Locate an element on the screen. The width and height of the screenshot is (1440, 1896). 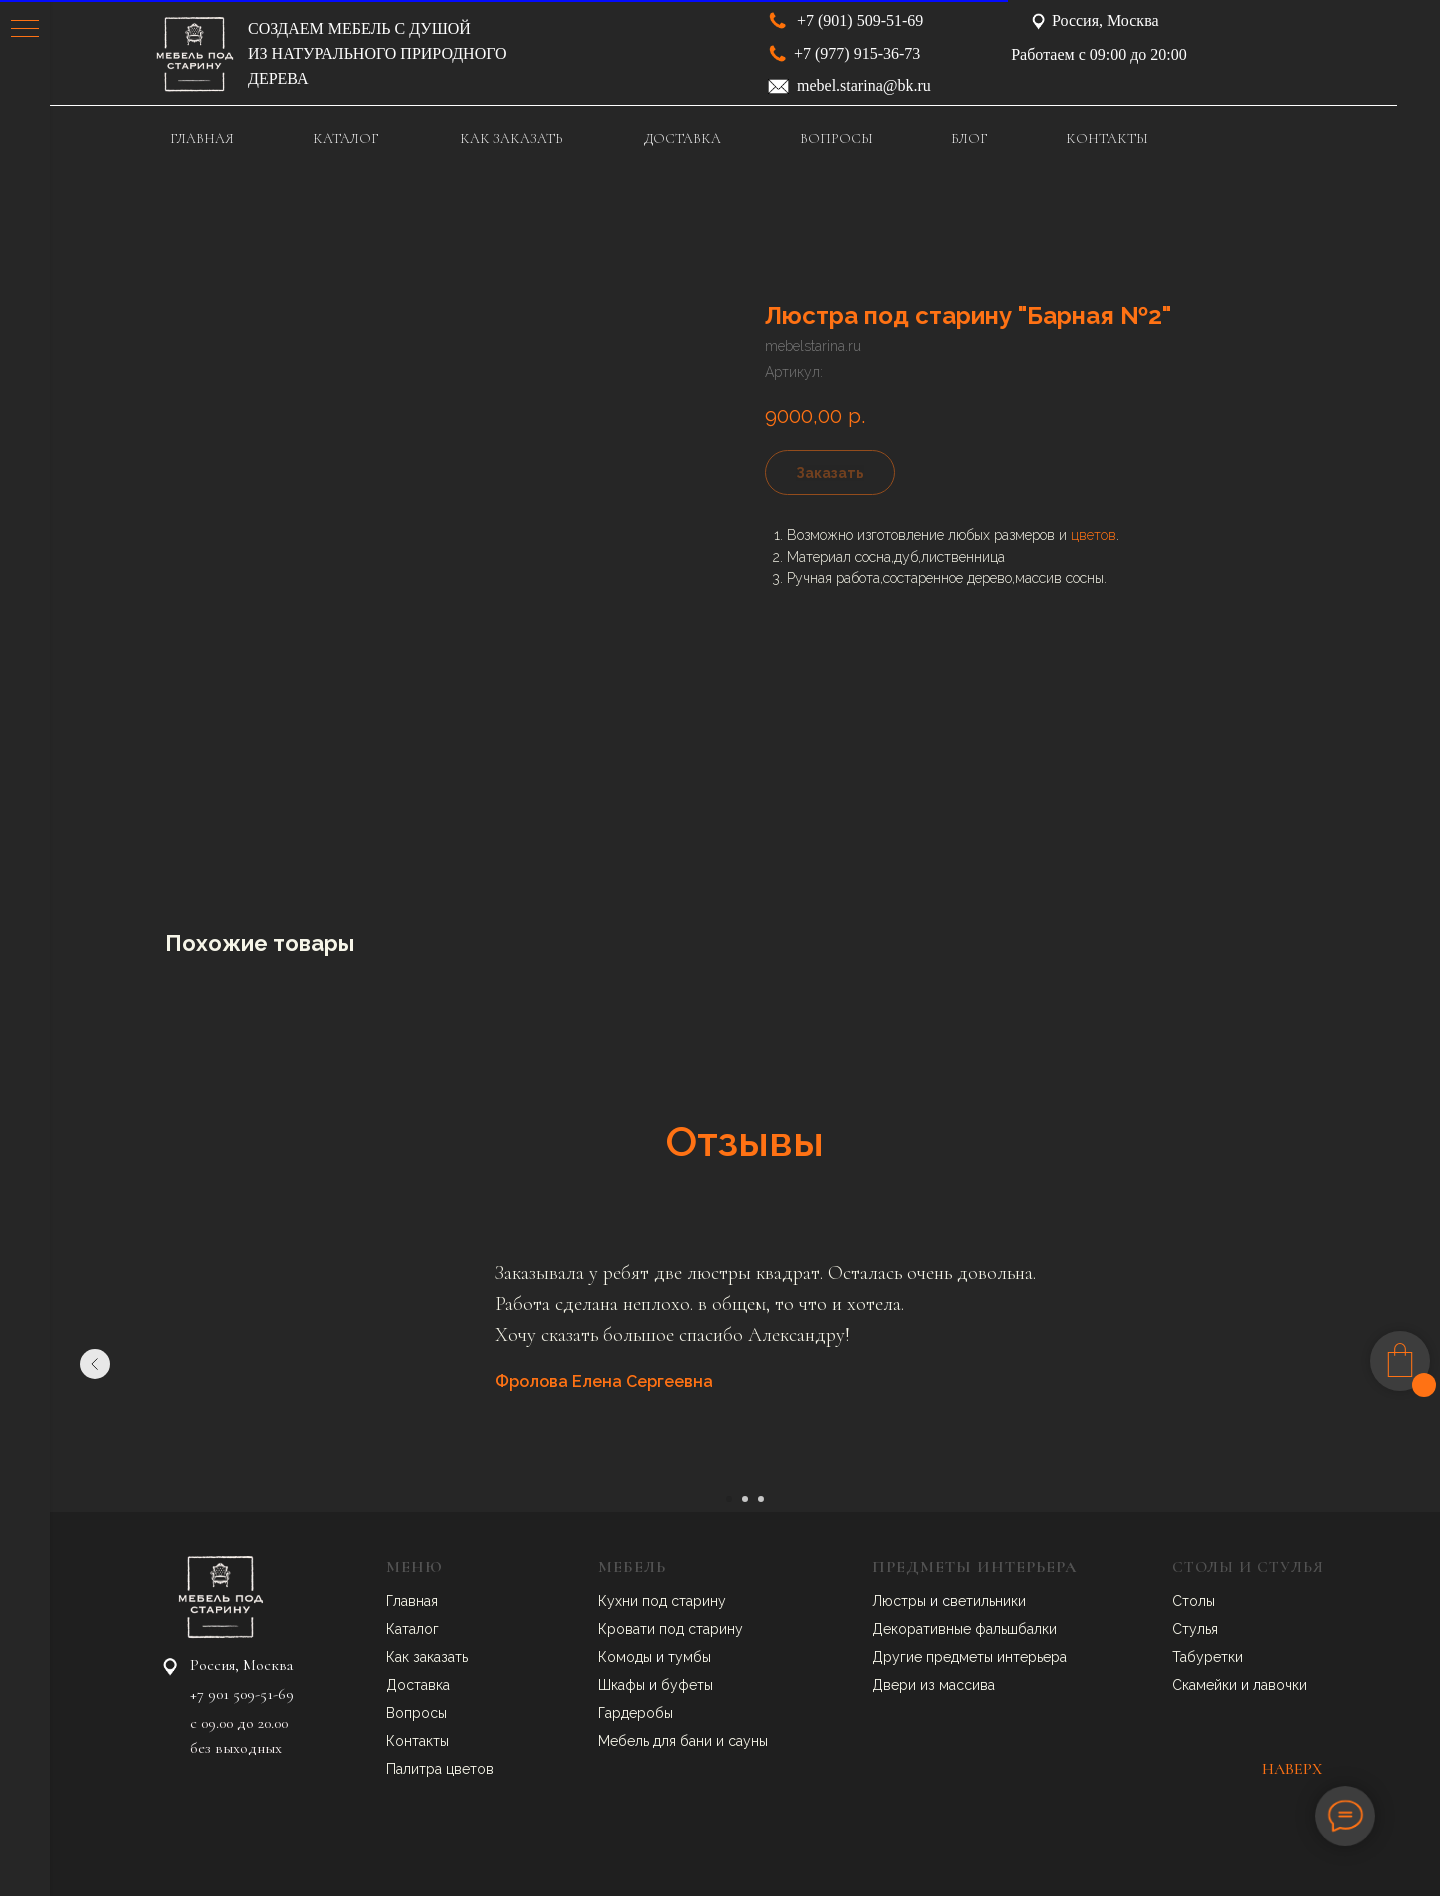
[Перейти к слайду 2] is located at coordinates (745, 1499).